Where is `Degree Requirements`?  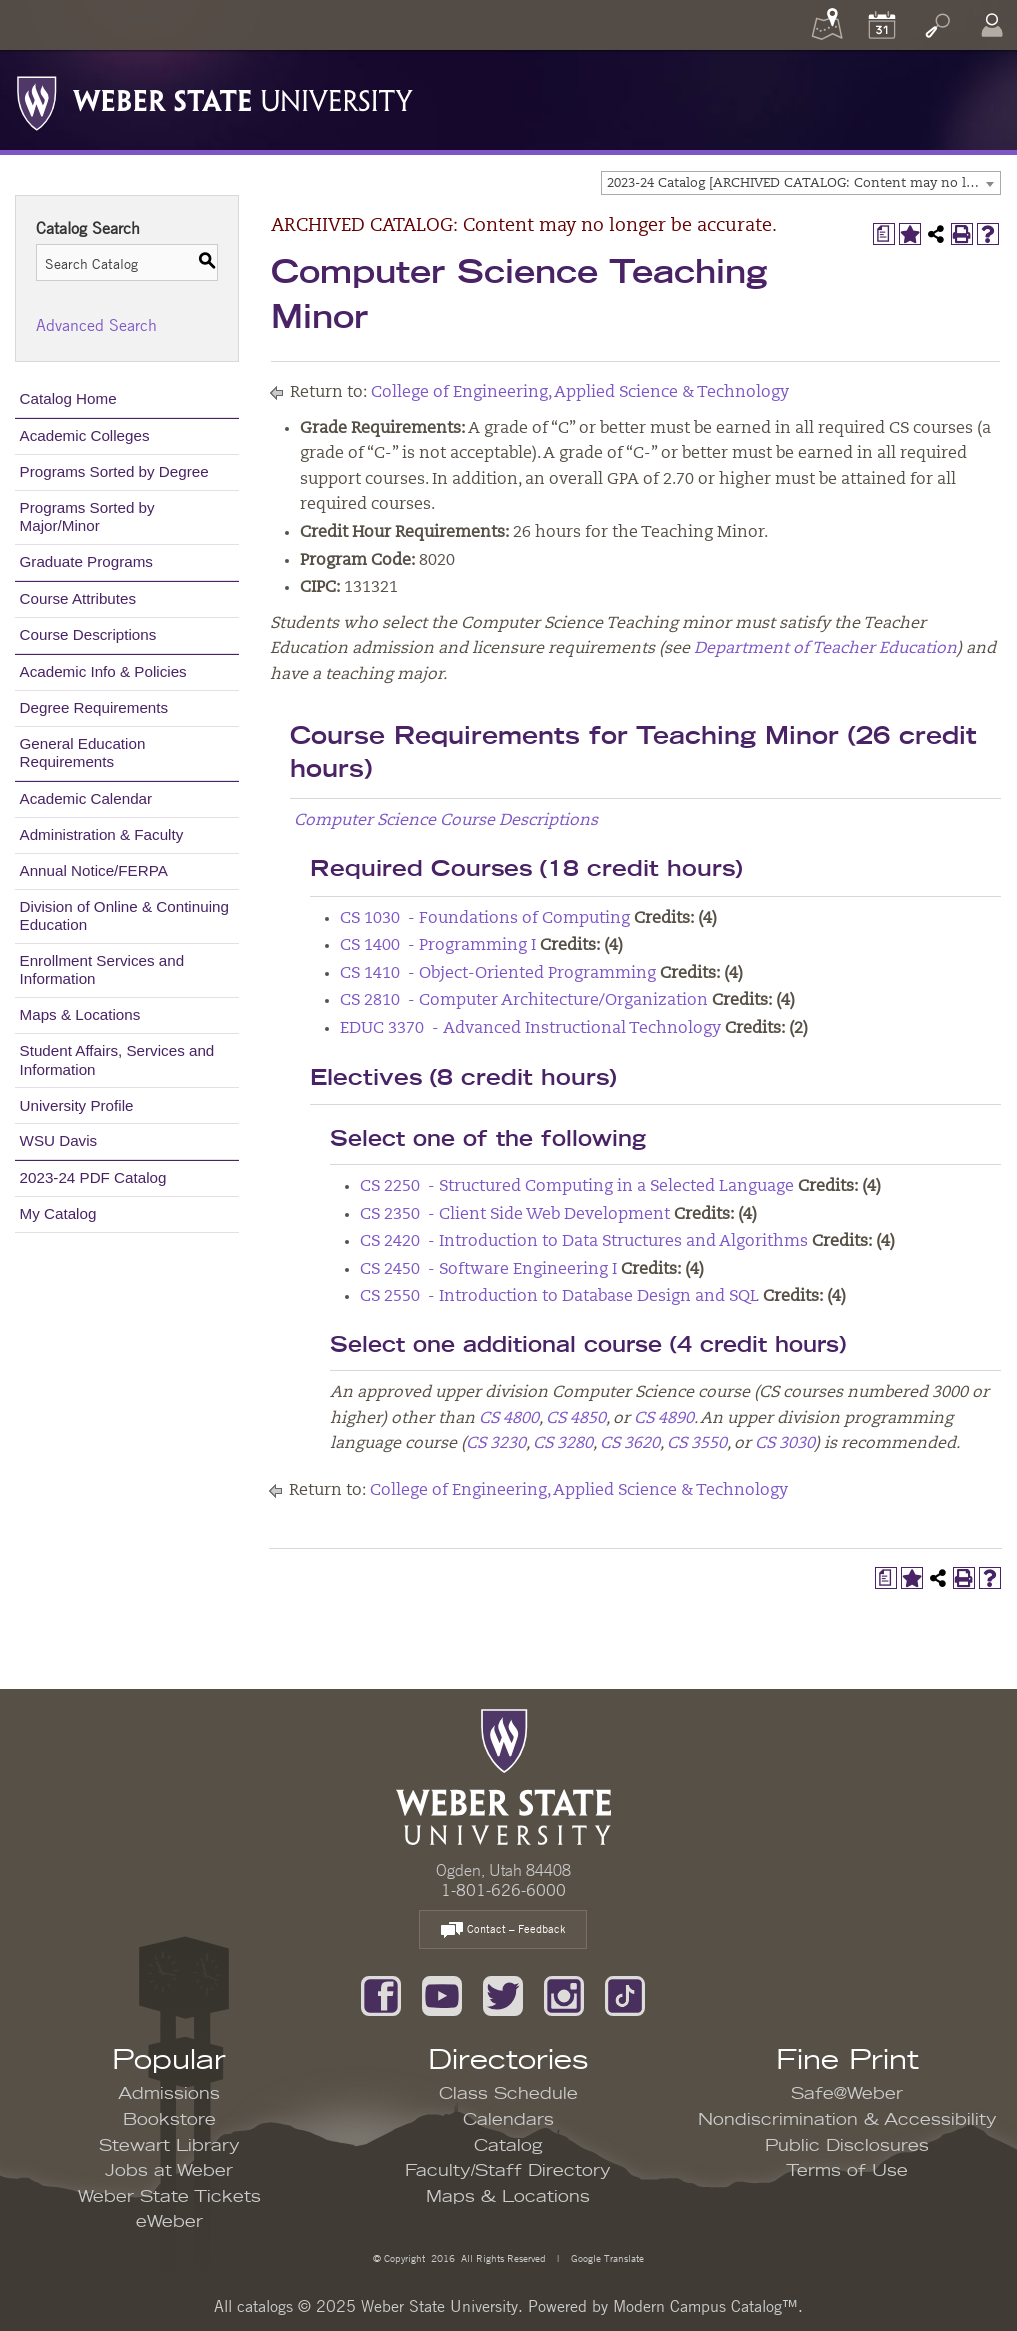
Degree Requirements is located at coordinates (94, 707).